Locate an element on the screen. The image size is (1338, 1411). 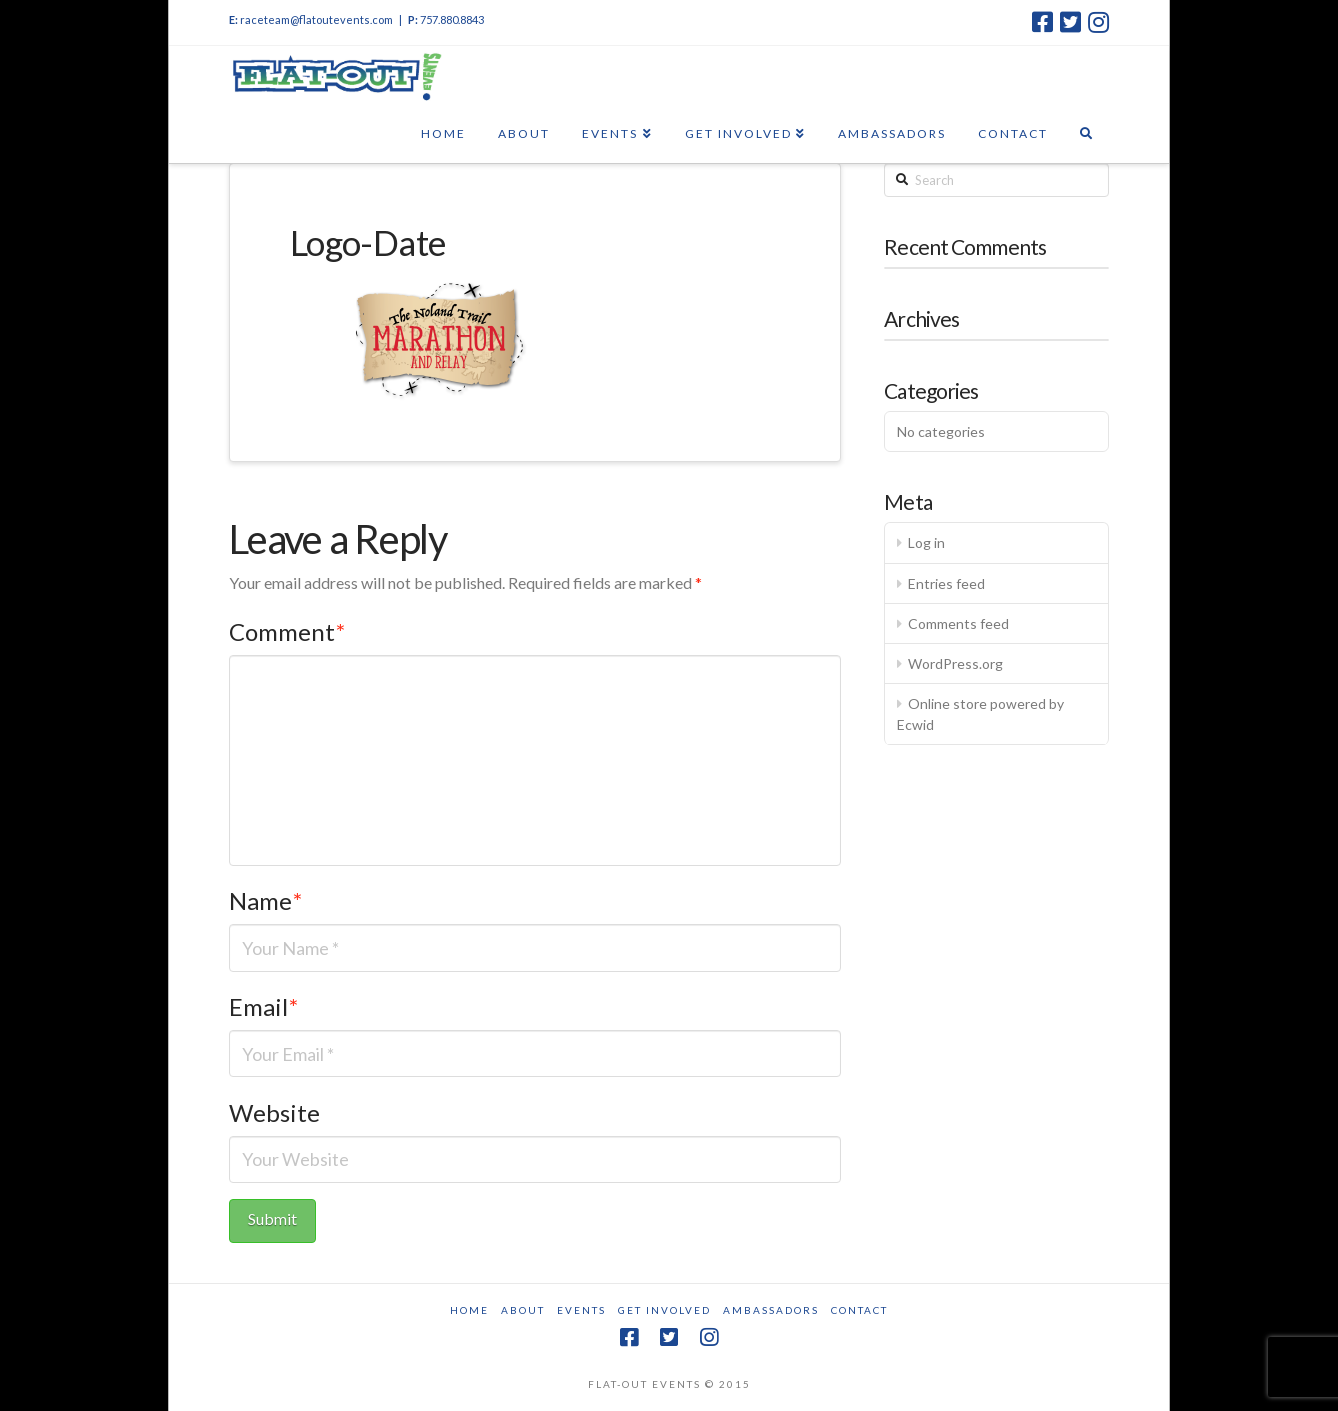
About is located at coordinates (523, 1310).